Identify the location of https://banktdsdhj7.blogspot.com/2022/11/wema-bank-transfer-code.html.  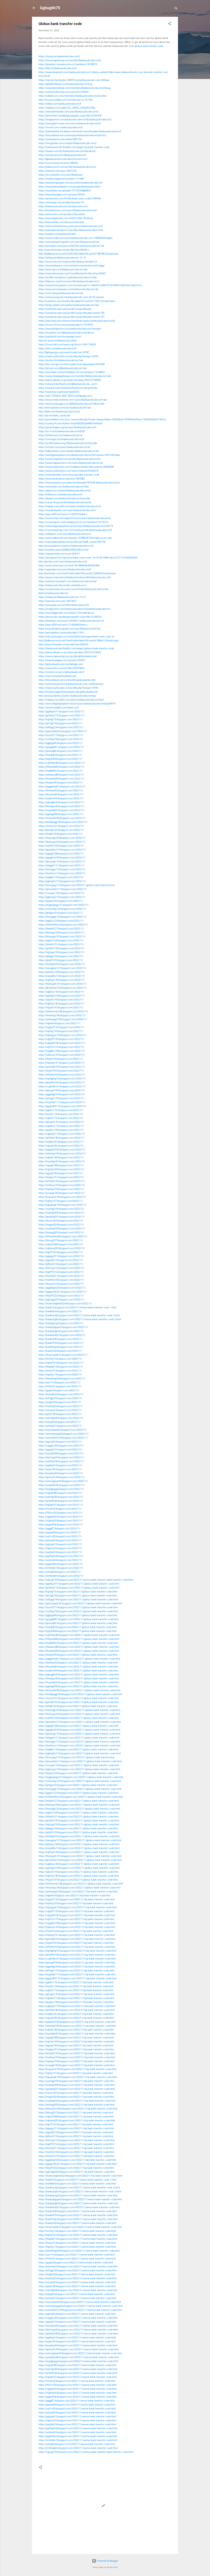
(79, 2207).